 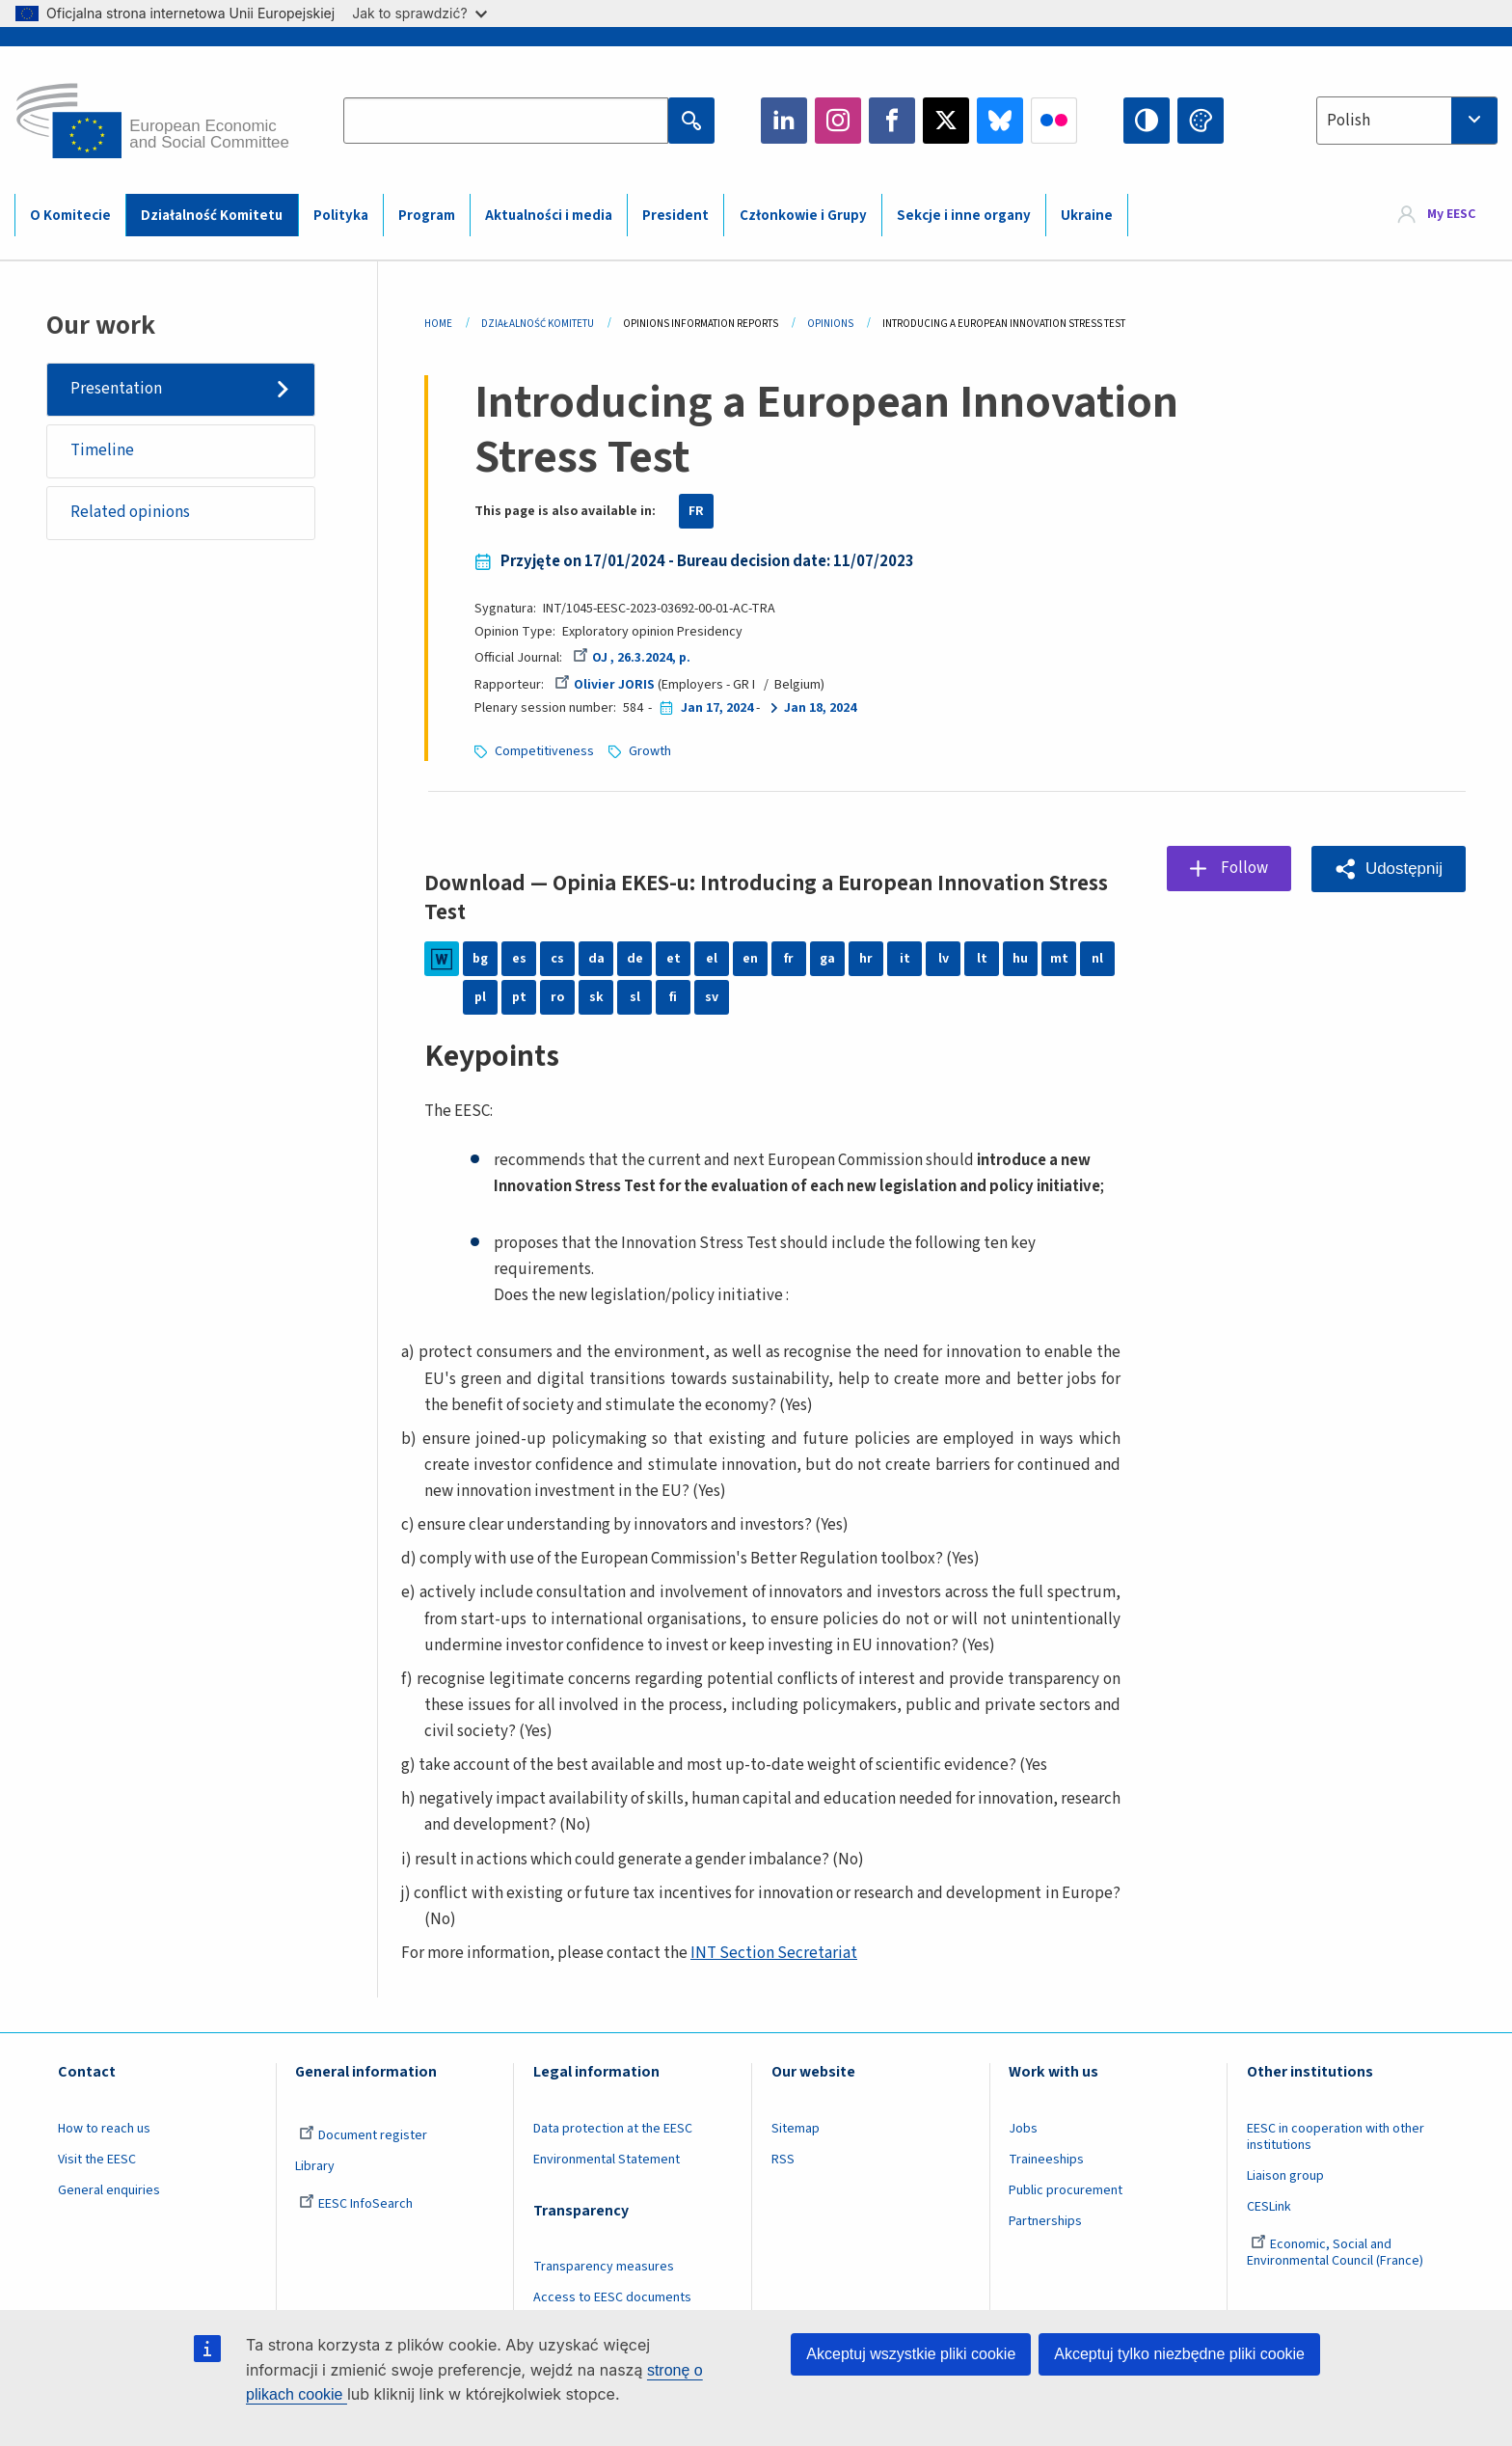 I want to click on Polish [textbox], so click(x=1348, y=120).